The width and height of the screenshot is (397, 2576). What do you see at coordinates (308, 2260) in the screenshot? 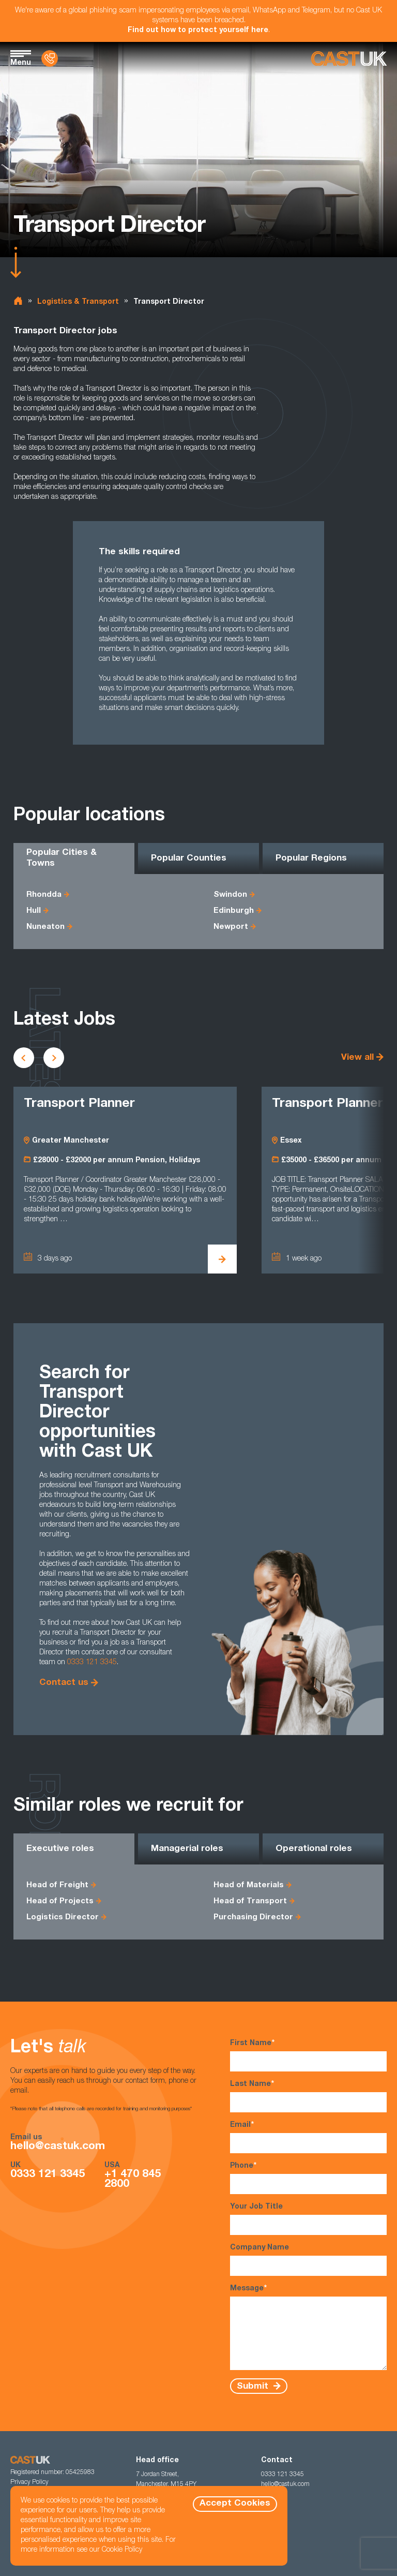
I see `Company Name` at bounding box center [308, 2260].